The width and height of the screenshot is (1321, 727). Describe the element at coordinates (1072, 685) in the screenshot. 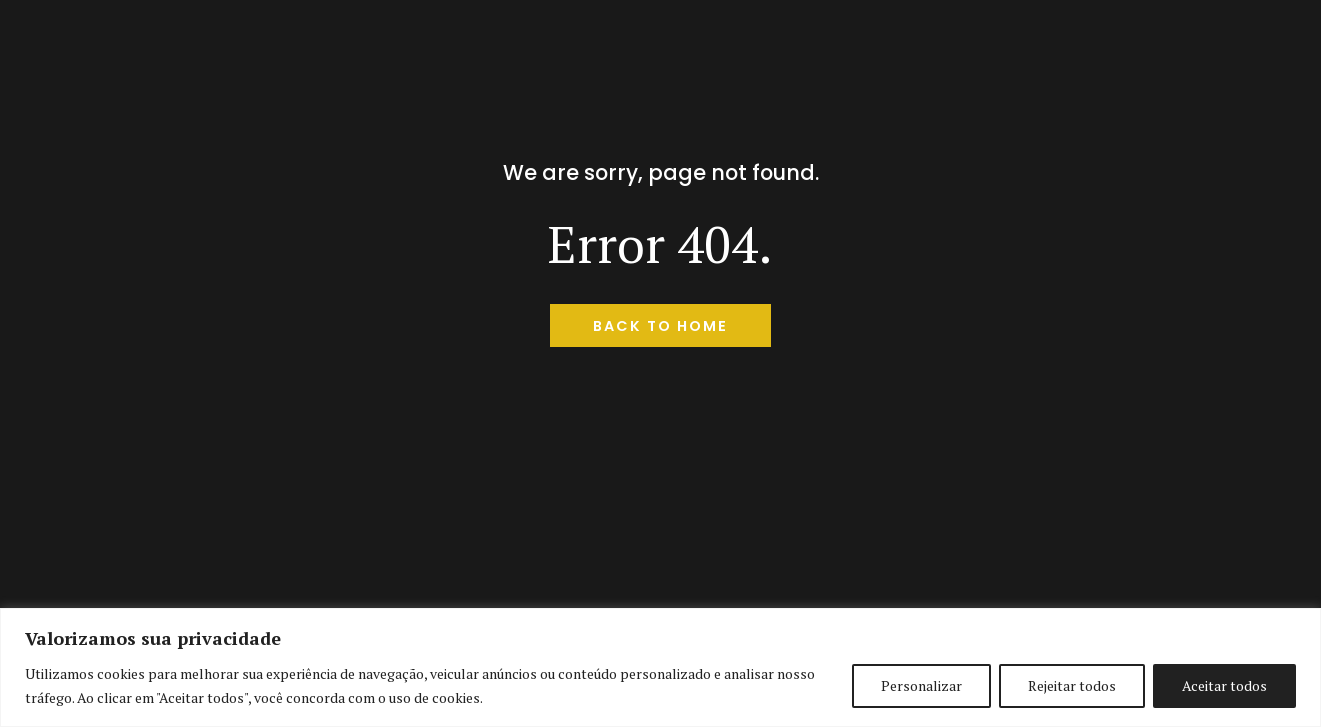

I see `Rejeitar todos` at that location.